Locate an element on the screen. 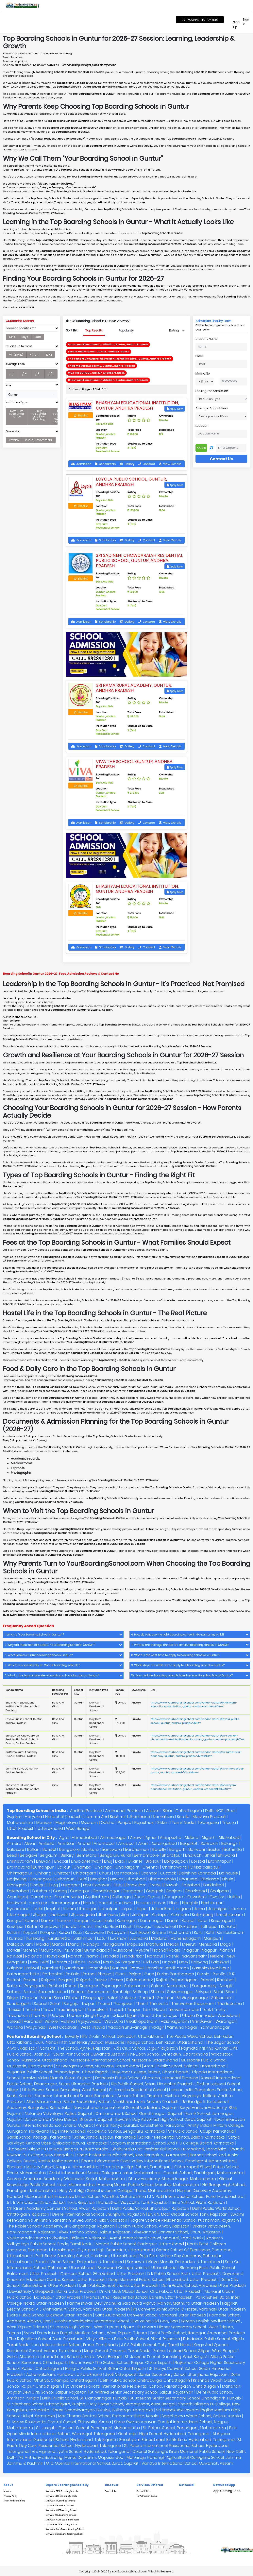 Image resolution: width=253 pixels, height=2576 pixels. Jind is located at coordinates (125, 1914).